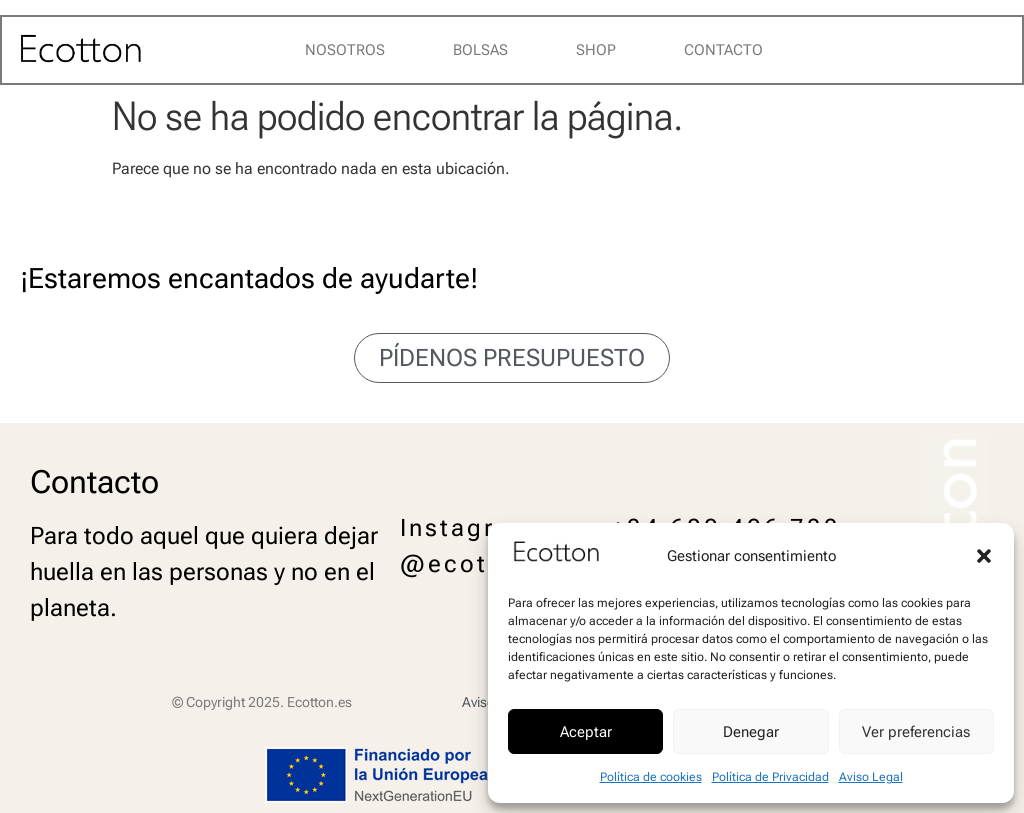  What do you see at coordinates (596, 50) in the screenshot?
I see `Shop` at bounding box center [596, 50].